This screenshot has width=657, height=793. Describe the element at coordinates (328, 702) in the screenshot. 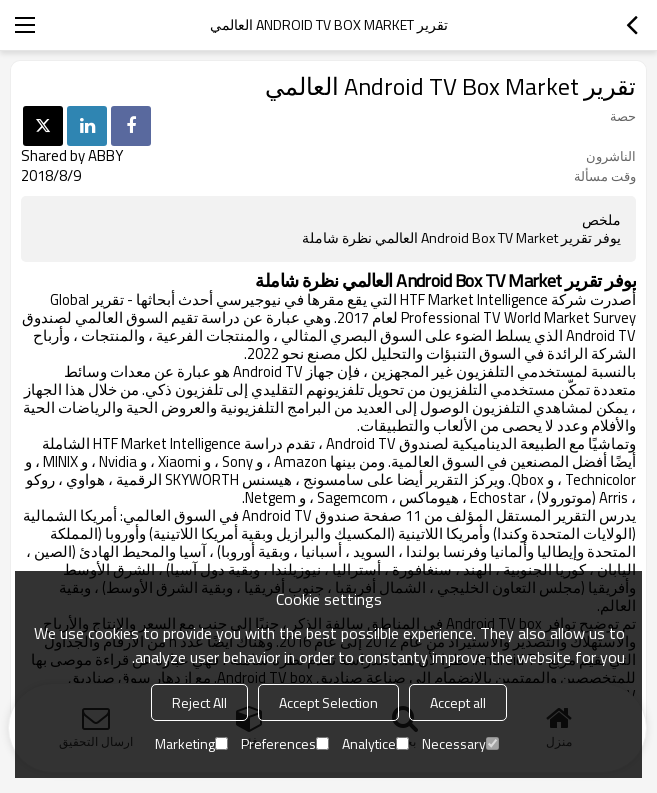

I see `Accept Selection` at that location.